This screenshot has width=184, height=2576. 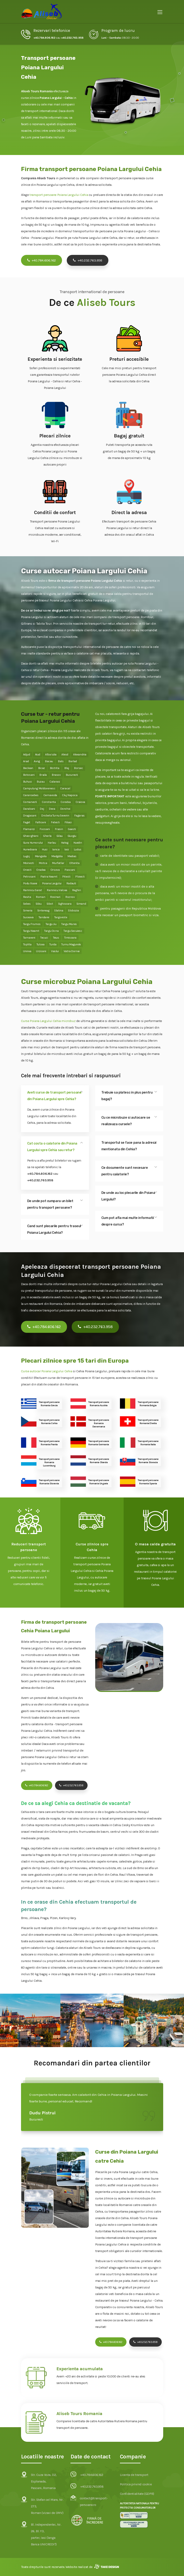 I want to click on Buhusi, so click(x=27, y=781).